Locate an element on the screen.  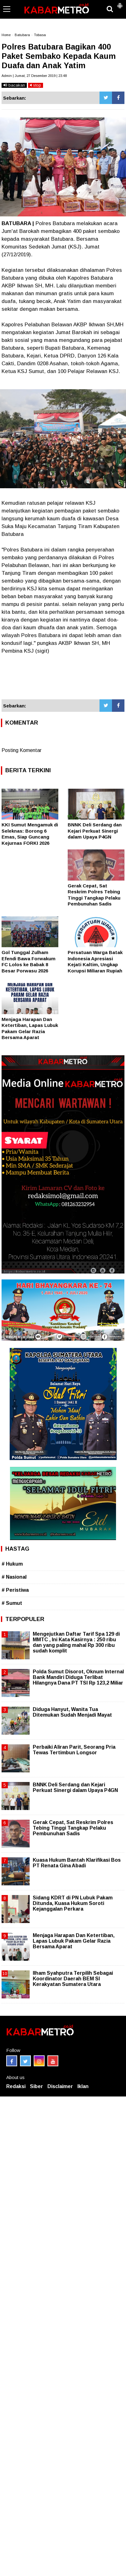
Redaksi is located at coordinates (16, 2086).